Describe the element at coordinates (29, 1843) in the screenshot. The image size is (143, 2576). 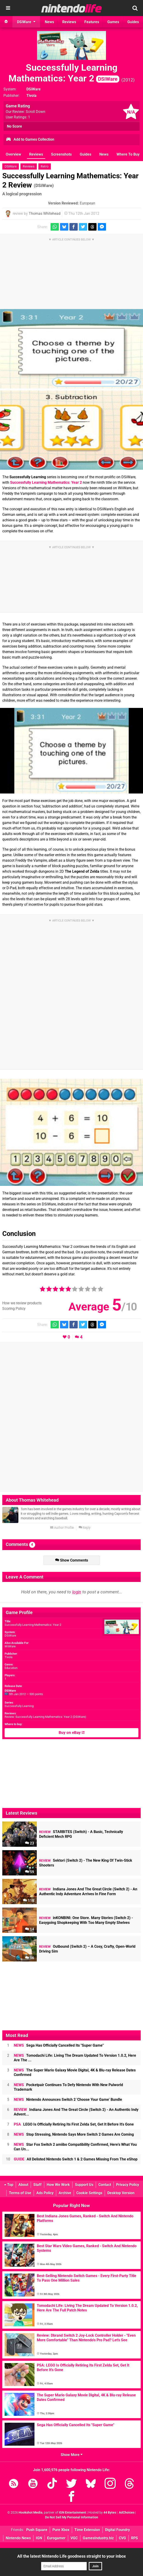
I see `23` at that location.